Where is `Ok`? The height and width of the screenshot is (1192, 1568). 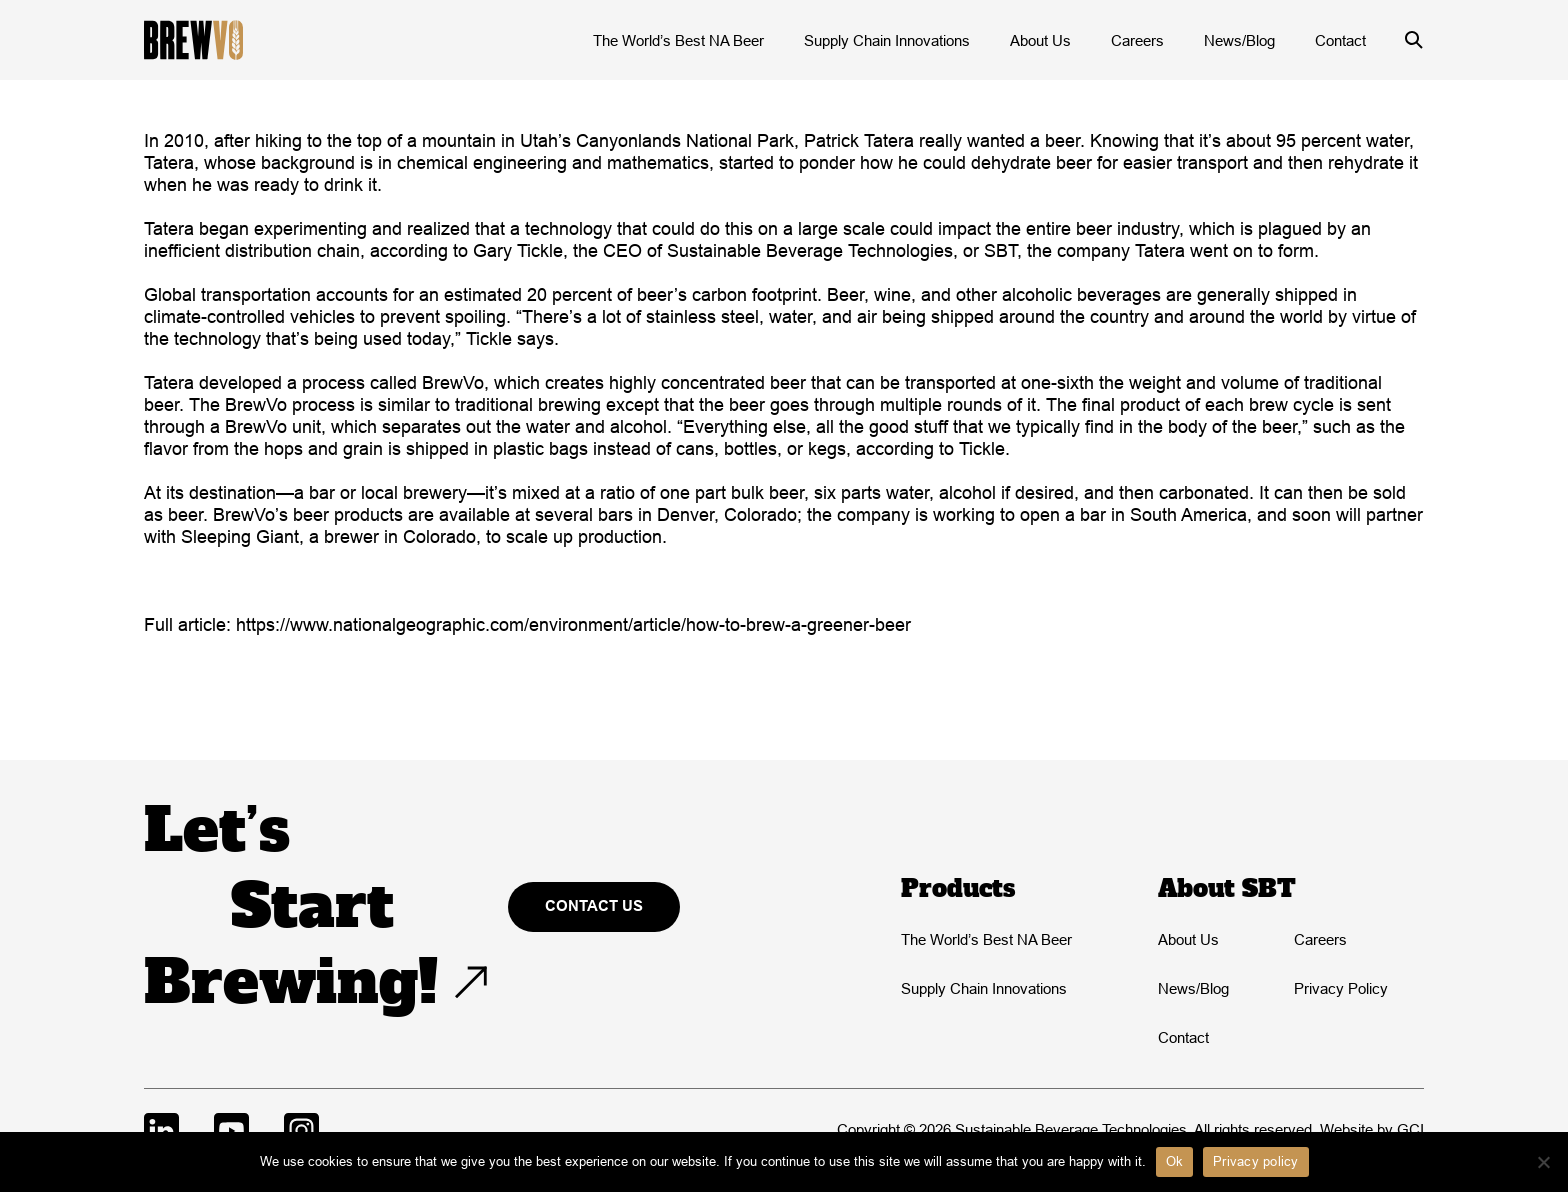
Ok is located at coordinates (1175, 1161).